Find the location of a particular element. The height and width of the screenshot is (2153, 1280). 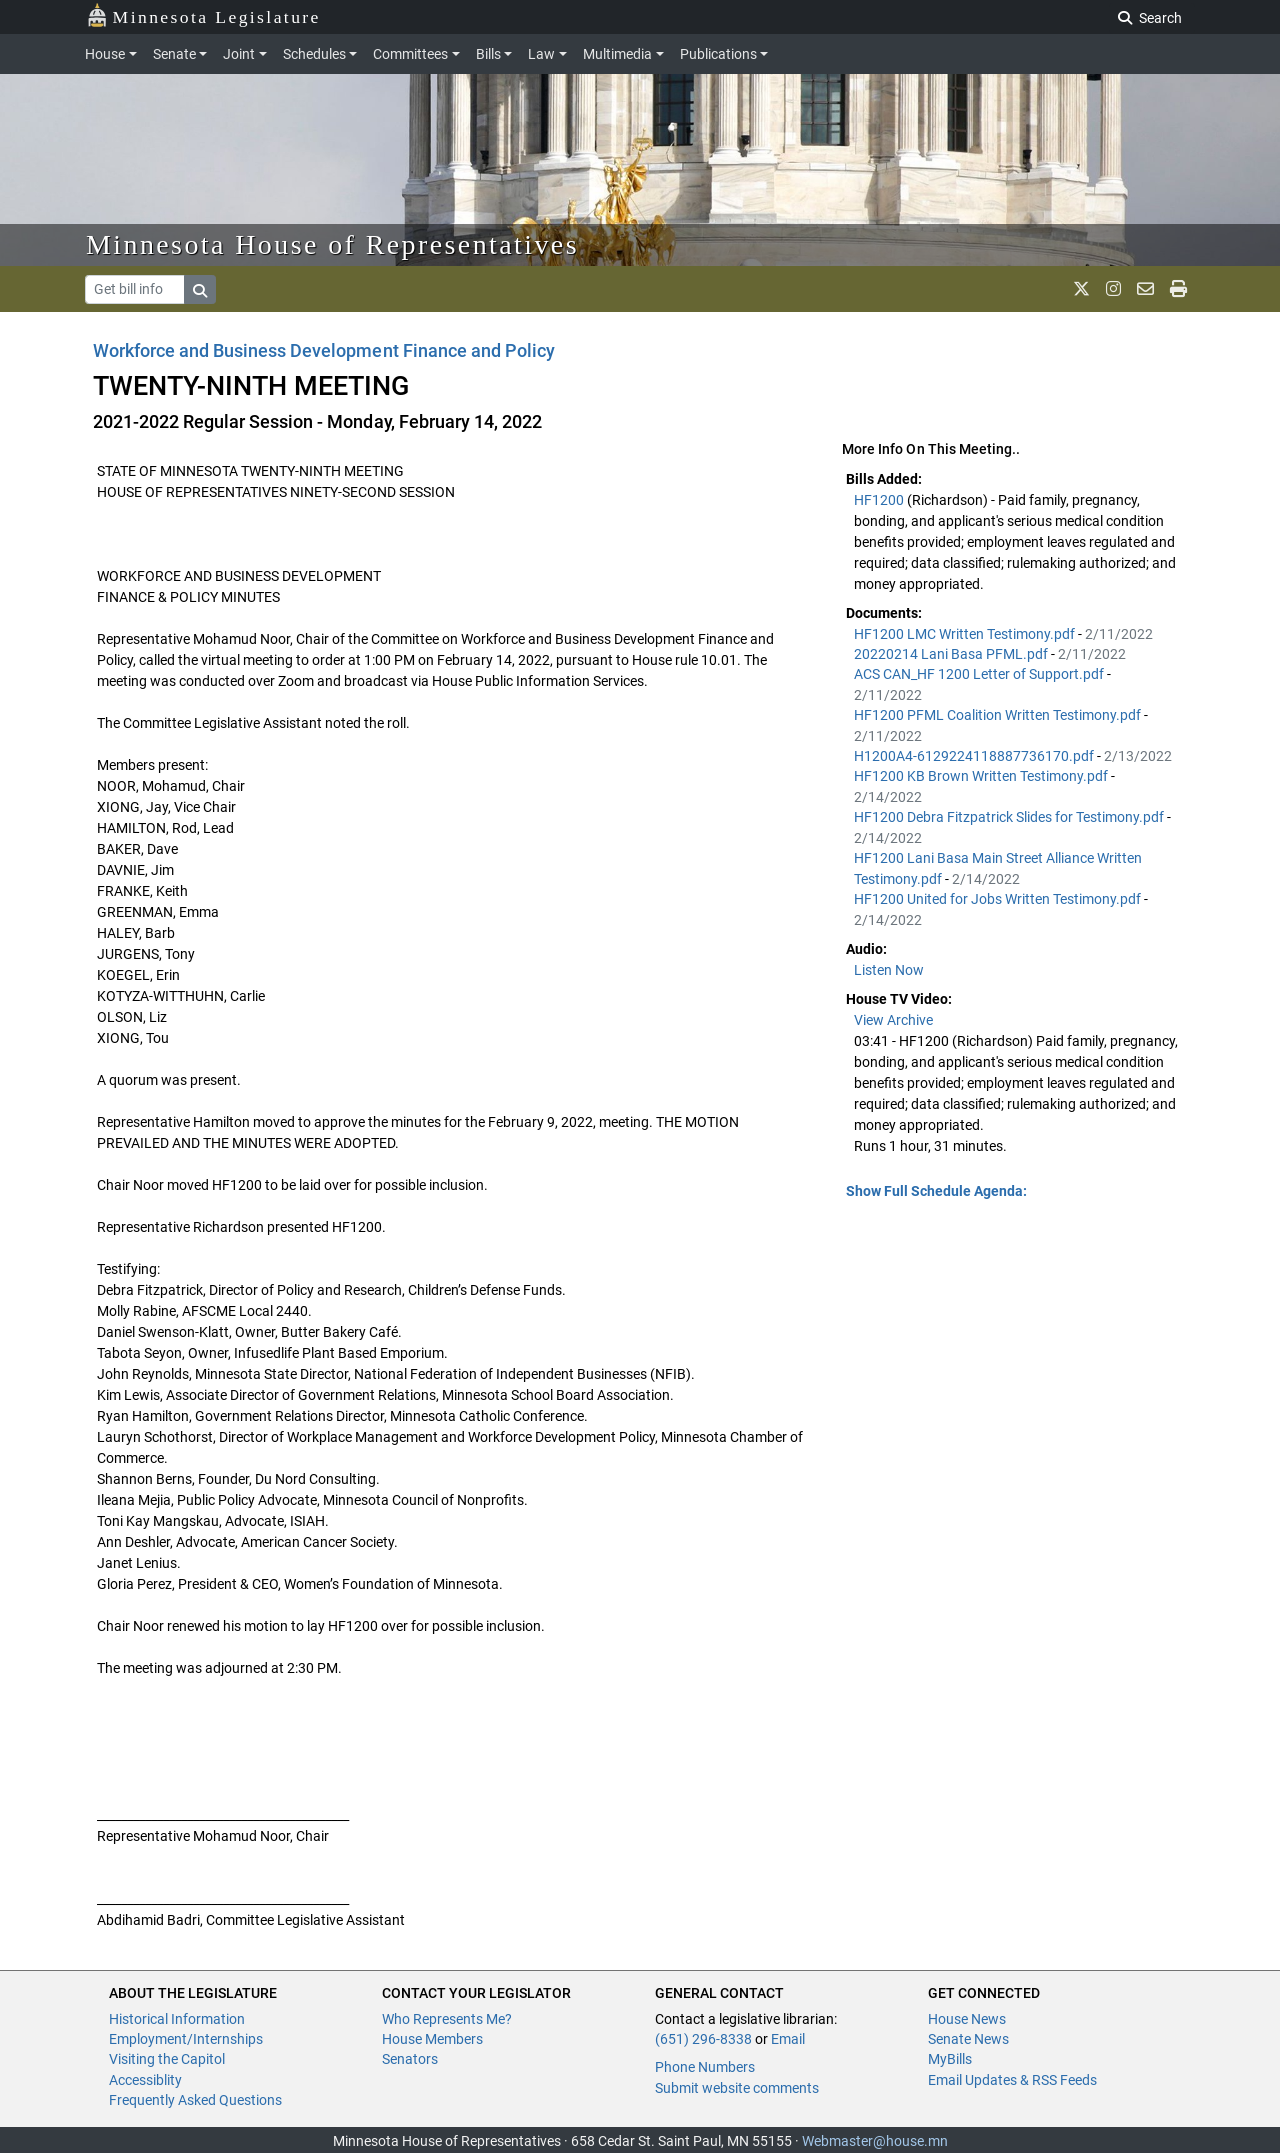

Historical Information is located at coordinates (177, 2019).